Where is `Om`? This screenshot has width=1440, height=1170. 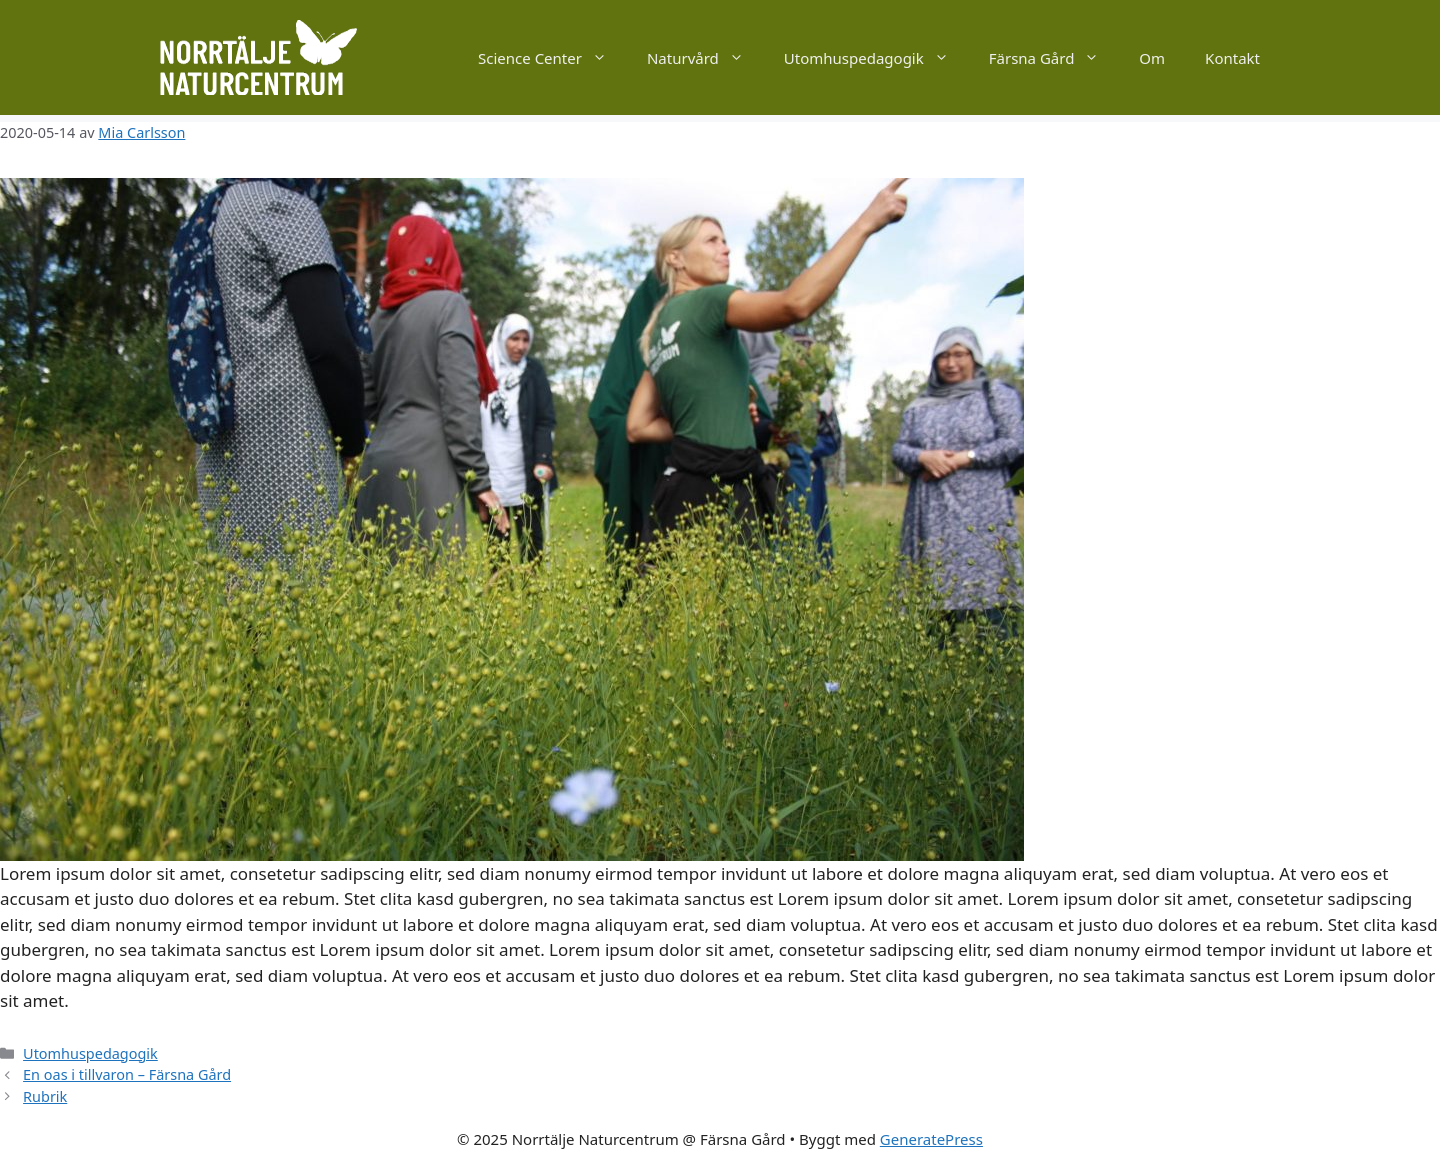 Om is located at coordinates (1152, 58).